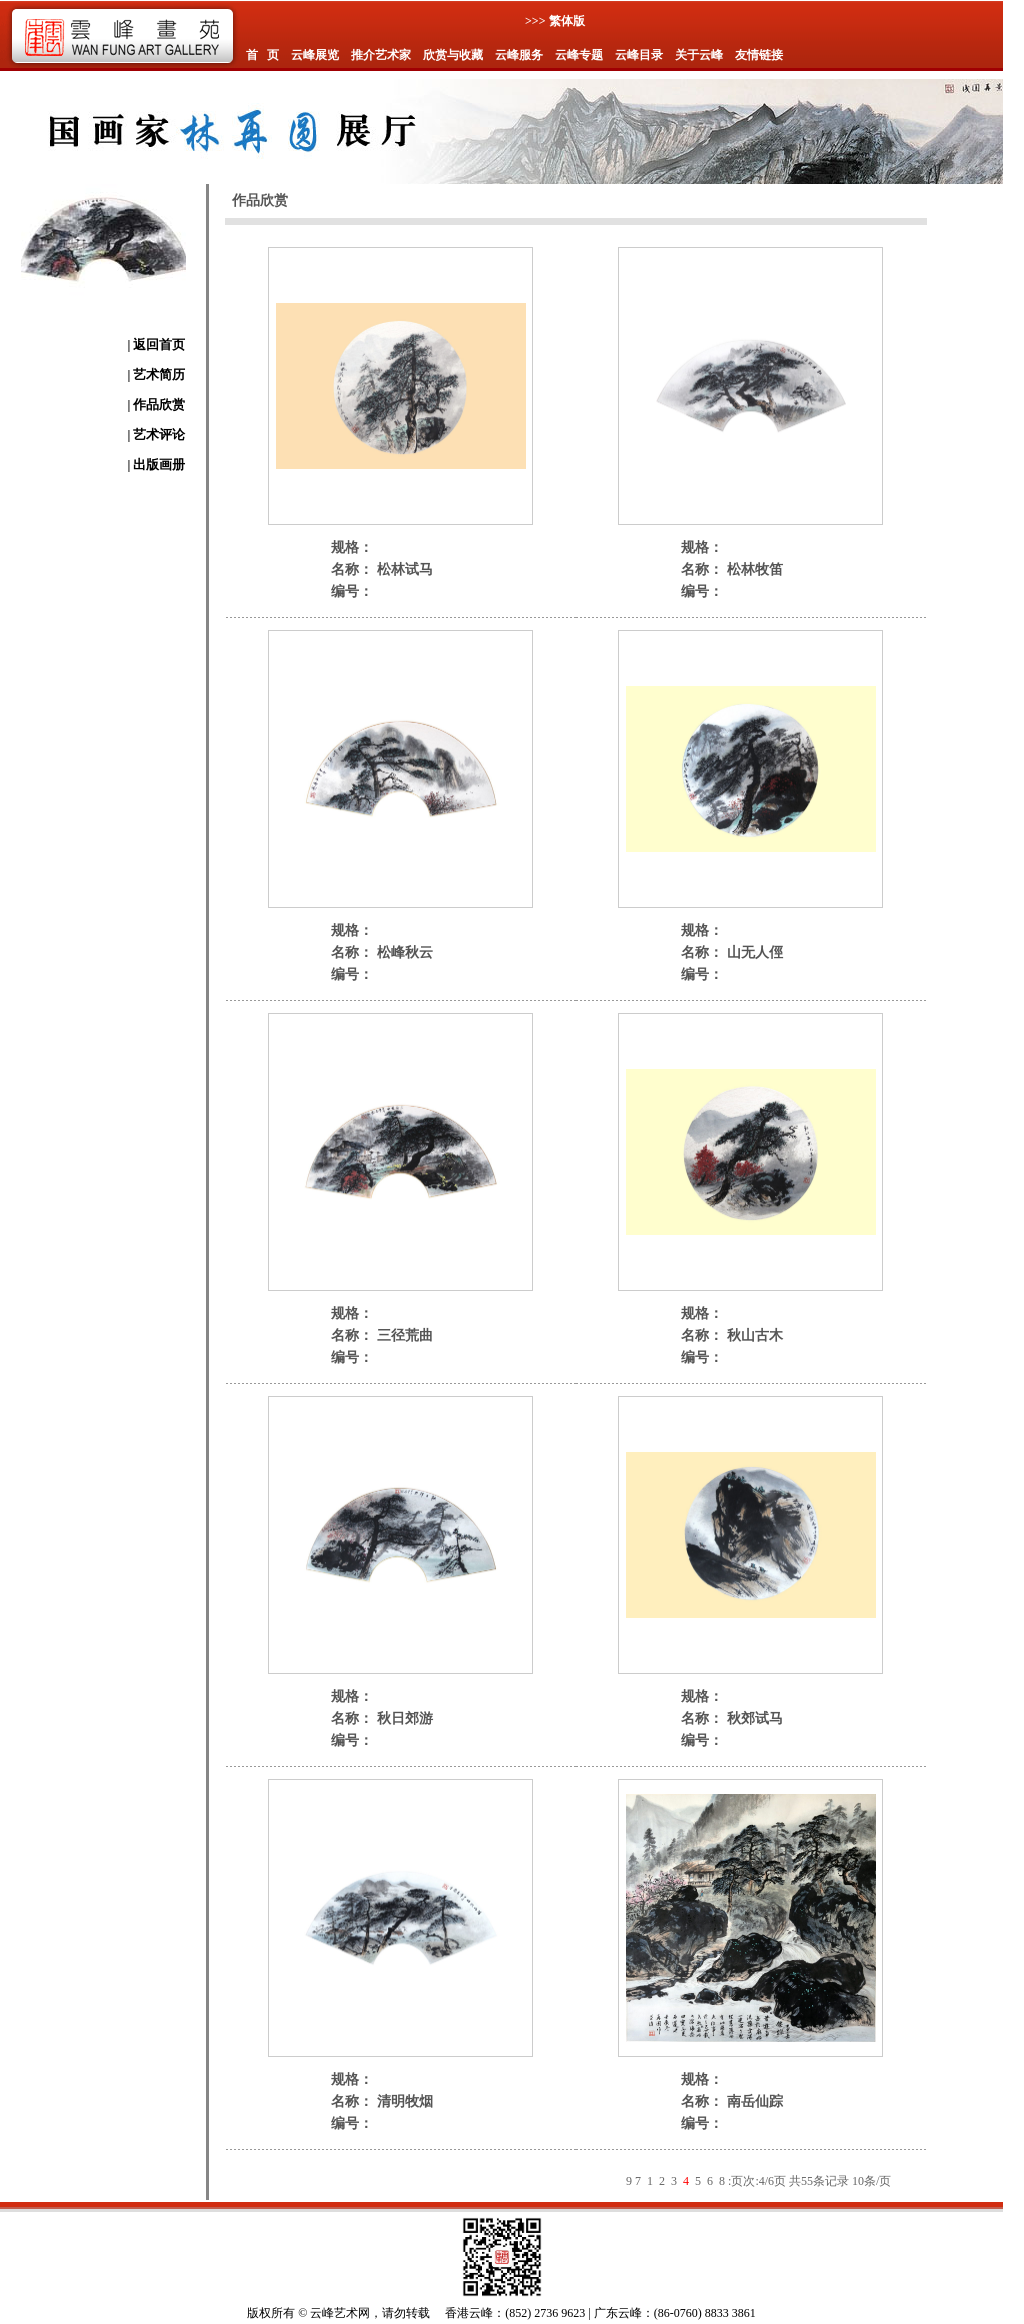  Describe the element at coordinates (579, 55) in the screenshot. I see `云峰专题` at that location.